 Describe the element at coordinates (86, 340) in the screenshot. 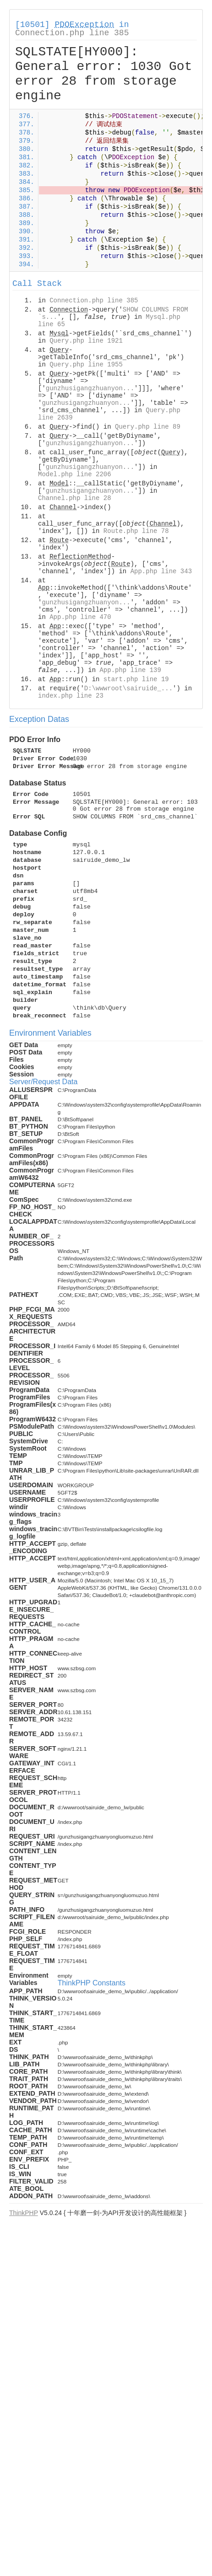

I see `Query.php line 1921` at that location.